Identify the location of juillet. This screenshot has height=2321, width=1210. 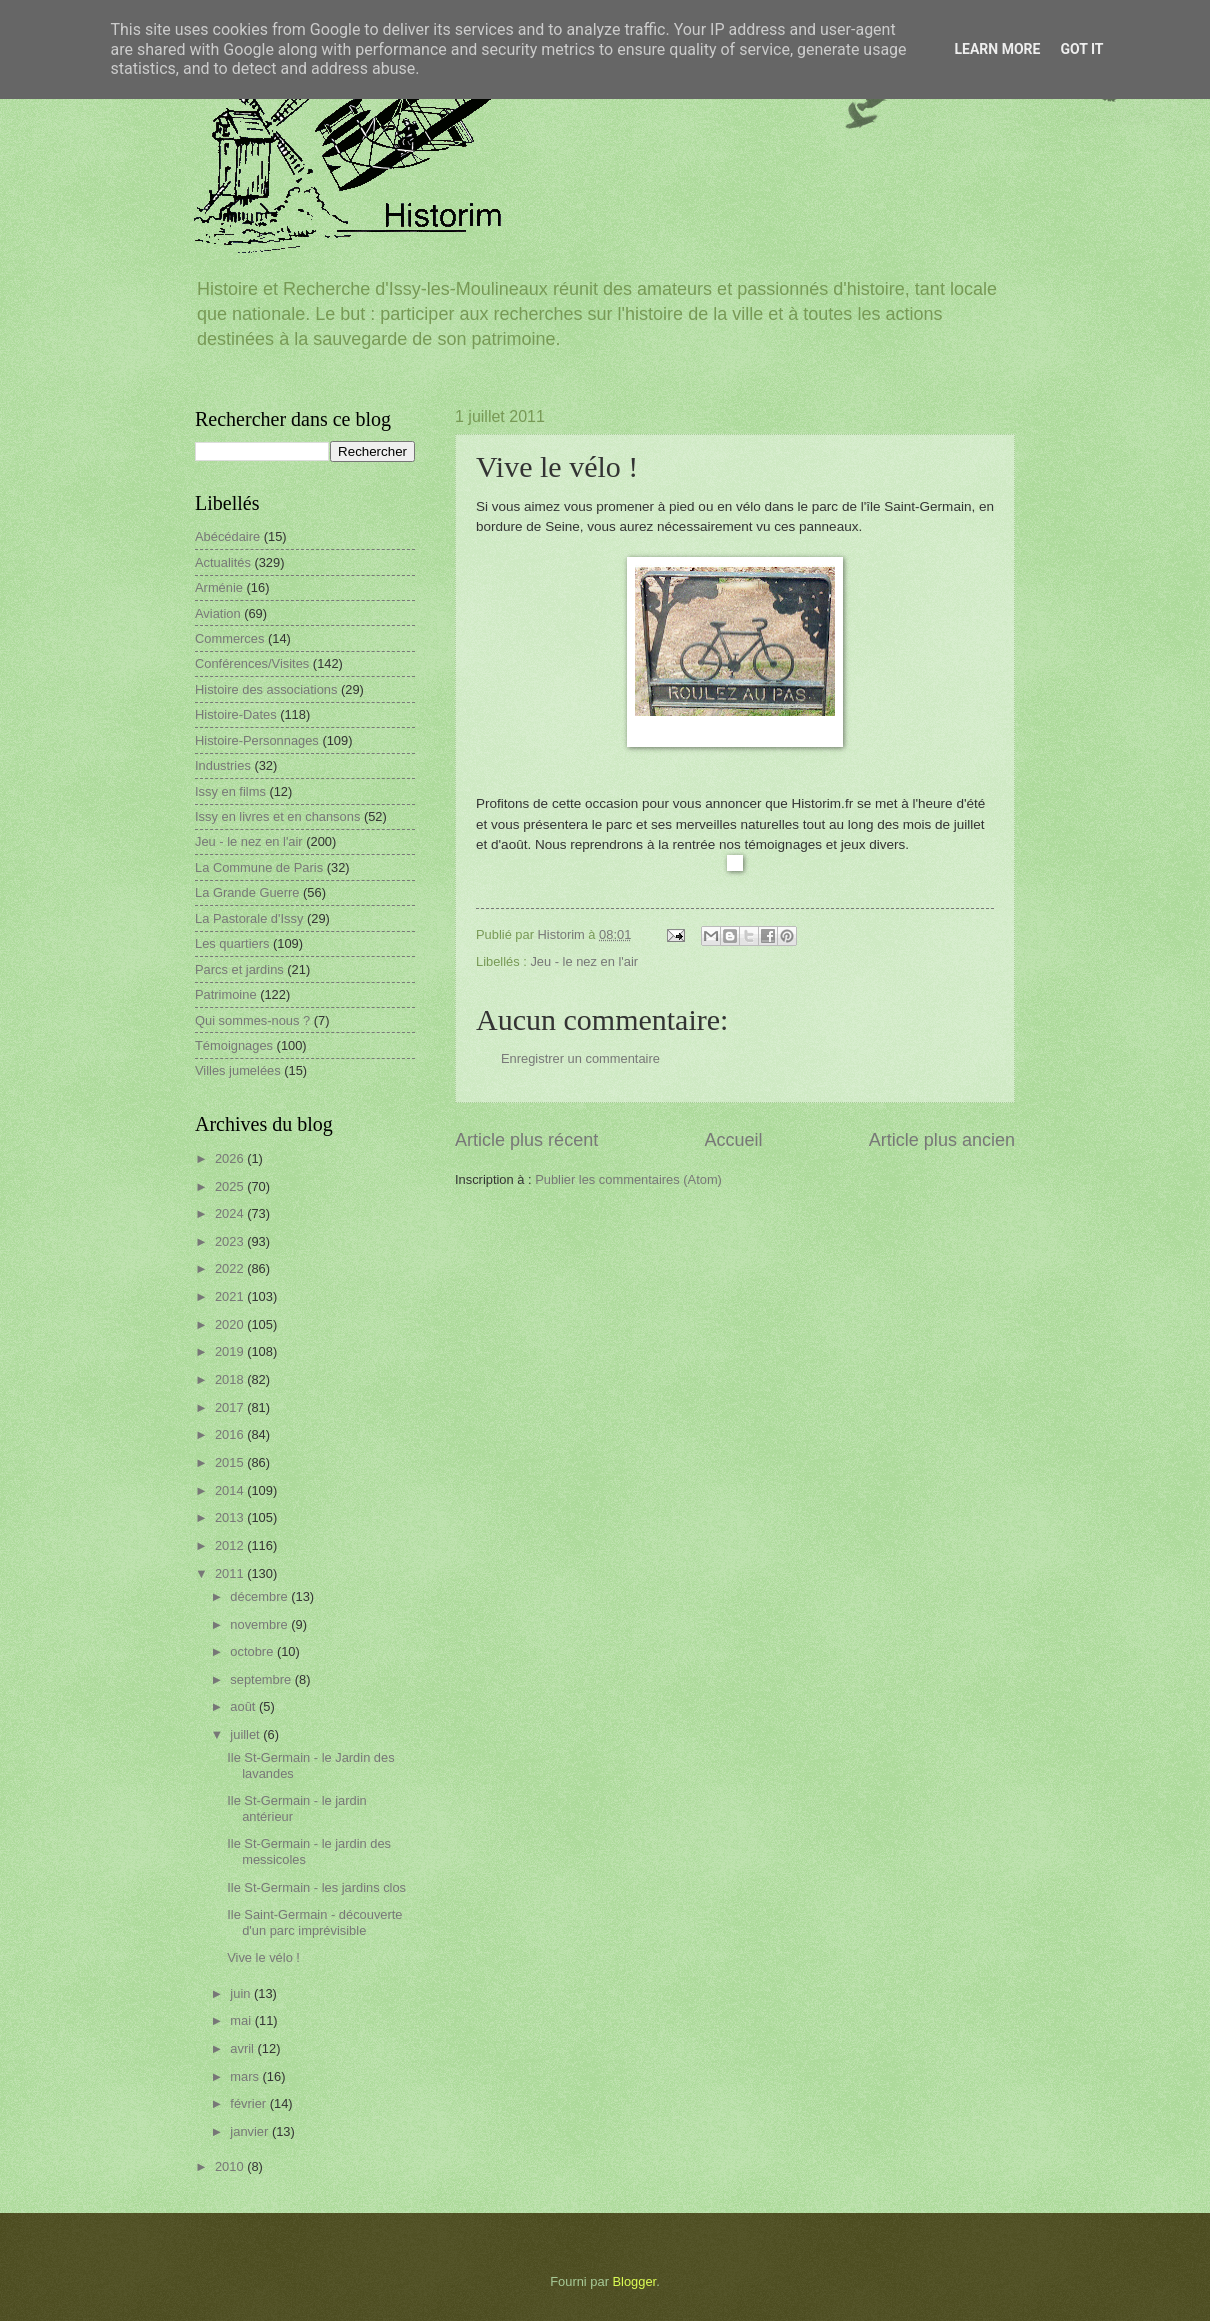
(246, 1734).